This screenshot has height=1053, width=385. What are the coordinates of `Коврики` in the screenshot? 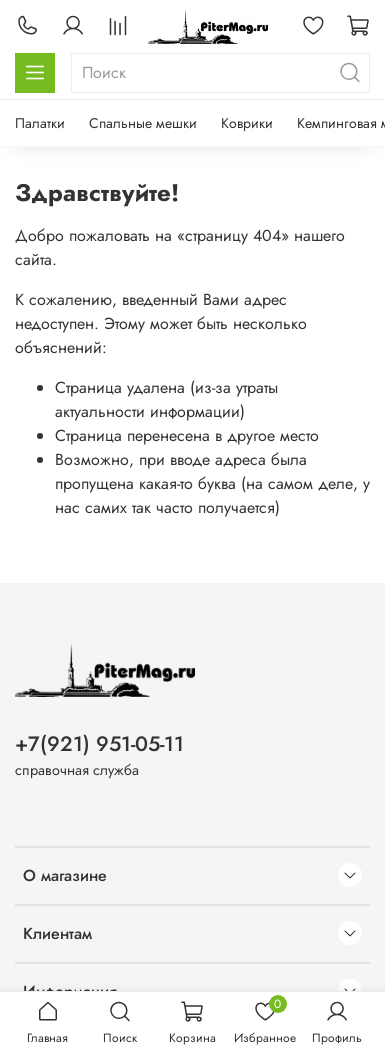 It's located at (247, 123).